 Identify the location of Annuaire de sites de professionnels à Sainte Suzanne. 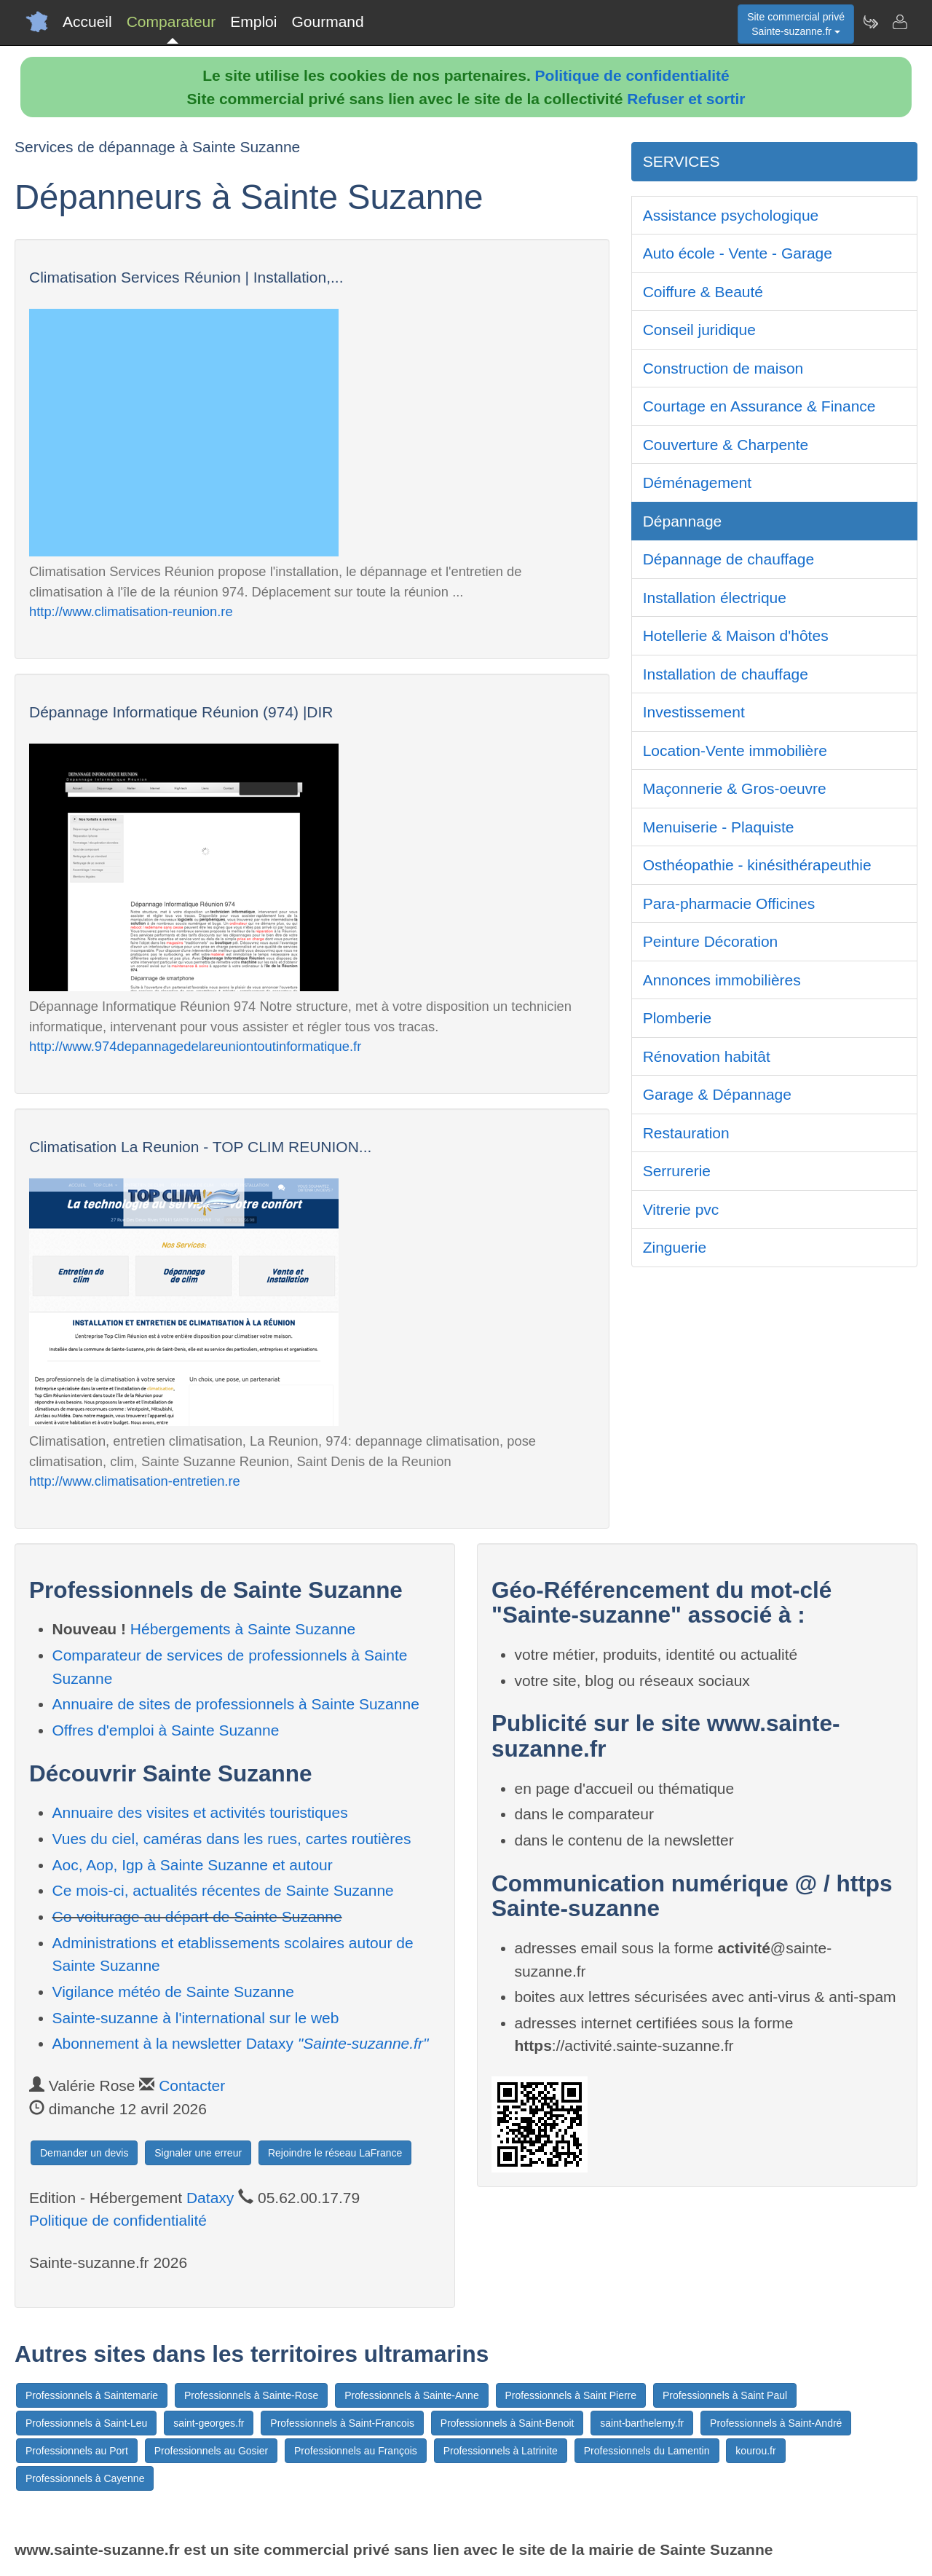
(235, 1703).